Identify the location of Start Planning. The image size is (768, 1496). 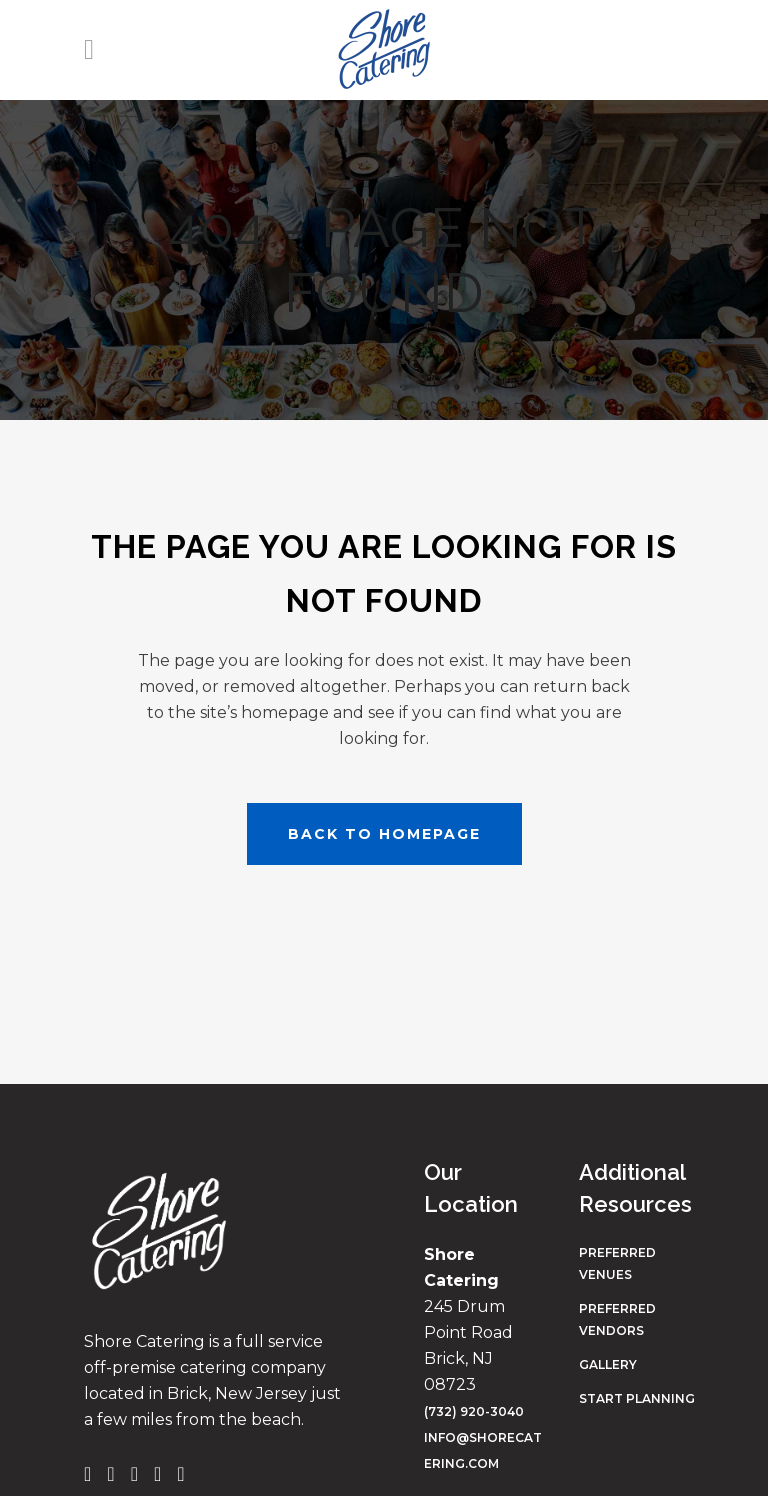
(637, 1398).